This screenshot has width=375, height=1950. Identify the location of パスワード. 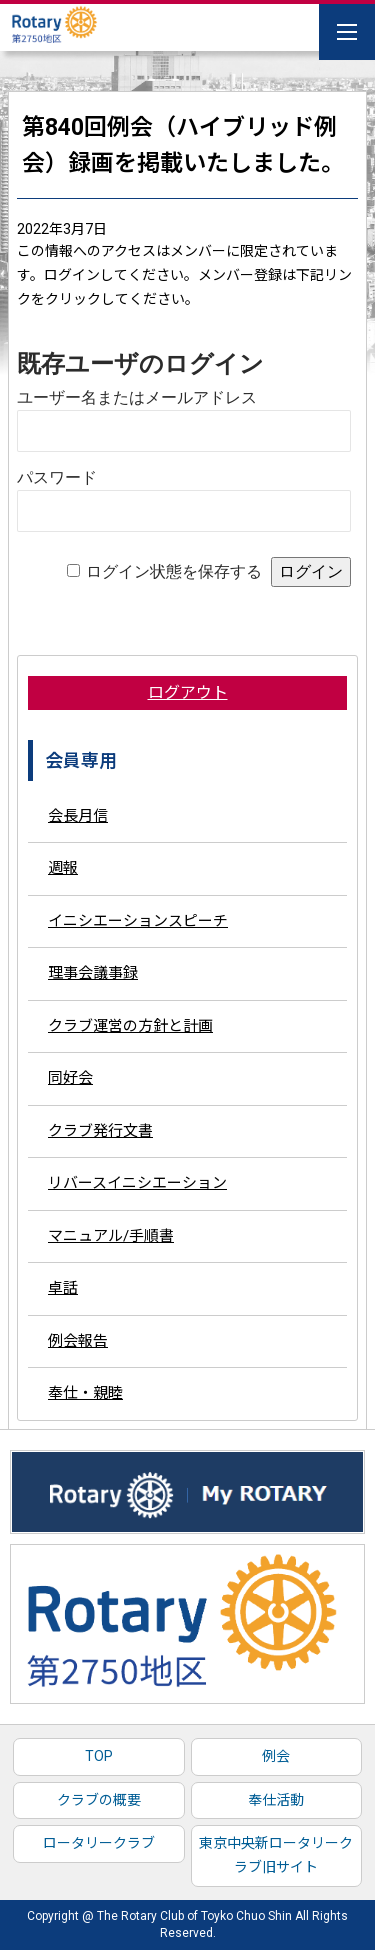
(57, 477).